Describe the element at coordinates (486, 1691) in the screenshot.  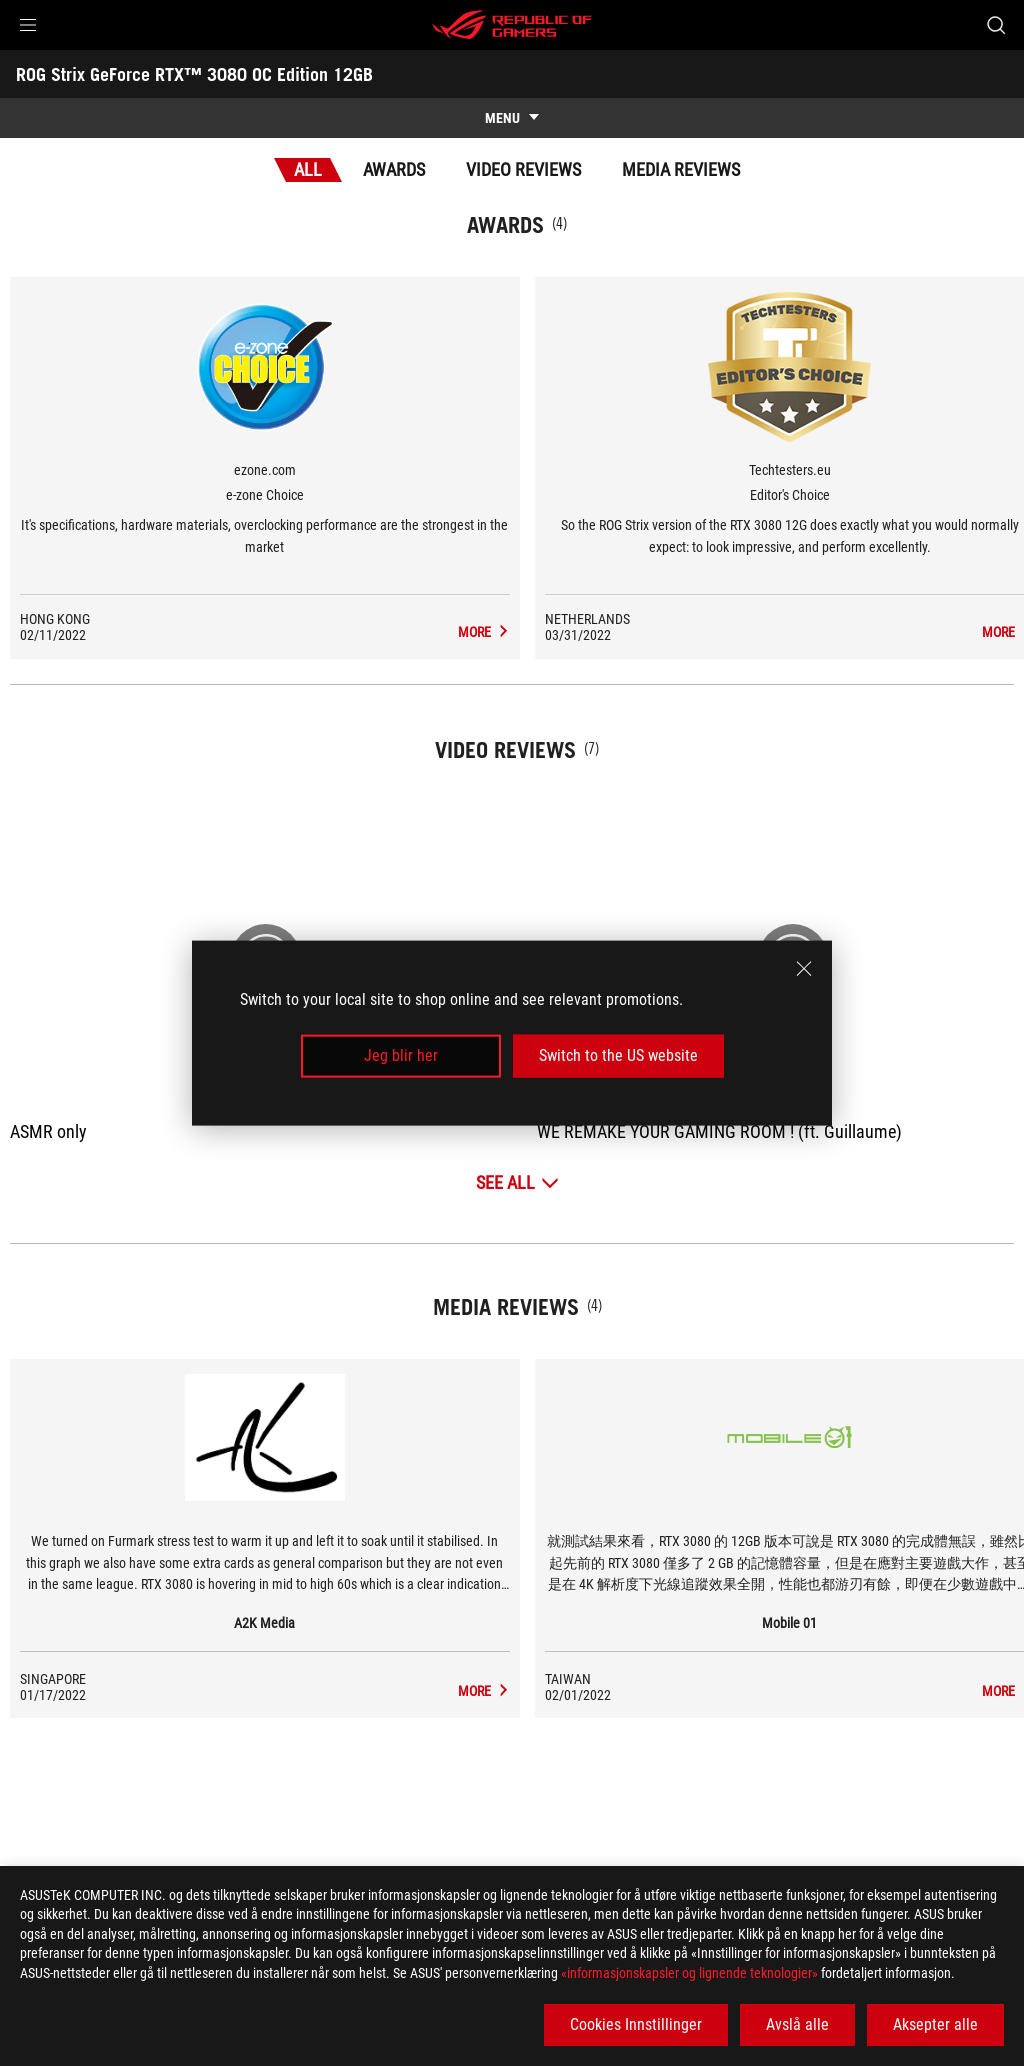
I see `[ROG Strix GeForce RTX™ 3080 OC Edition 12GB media of A2K Media]` at that location.